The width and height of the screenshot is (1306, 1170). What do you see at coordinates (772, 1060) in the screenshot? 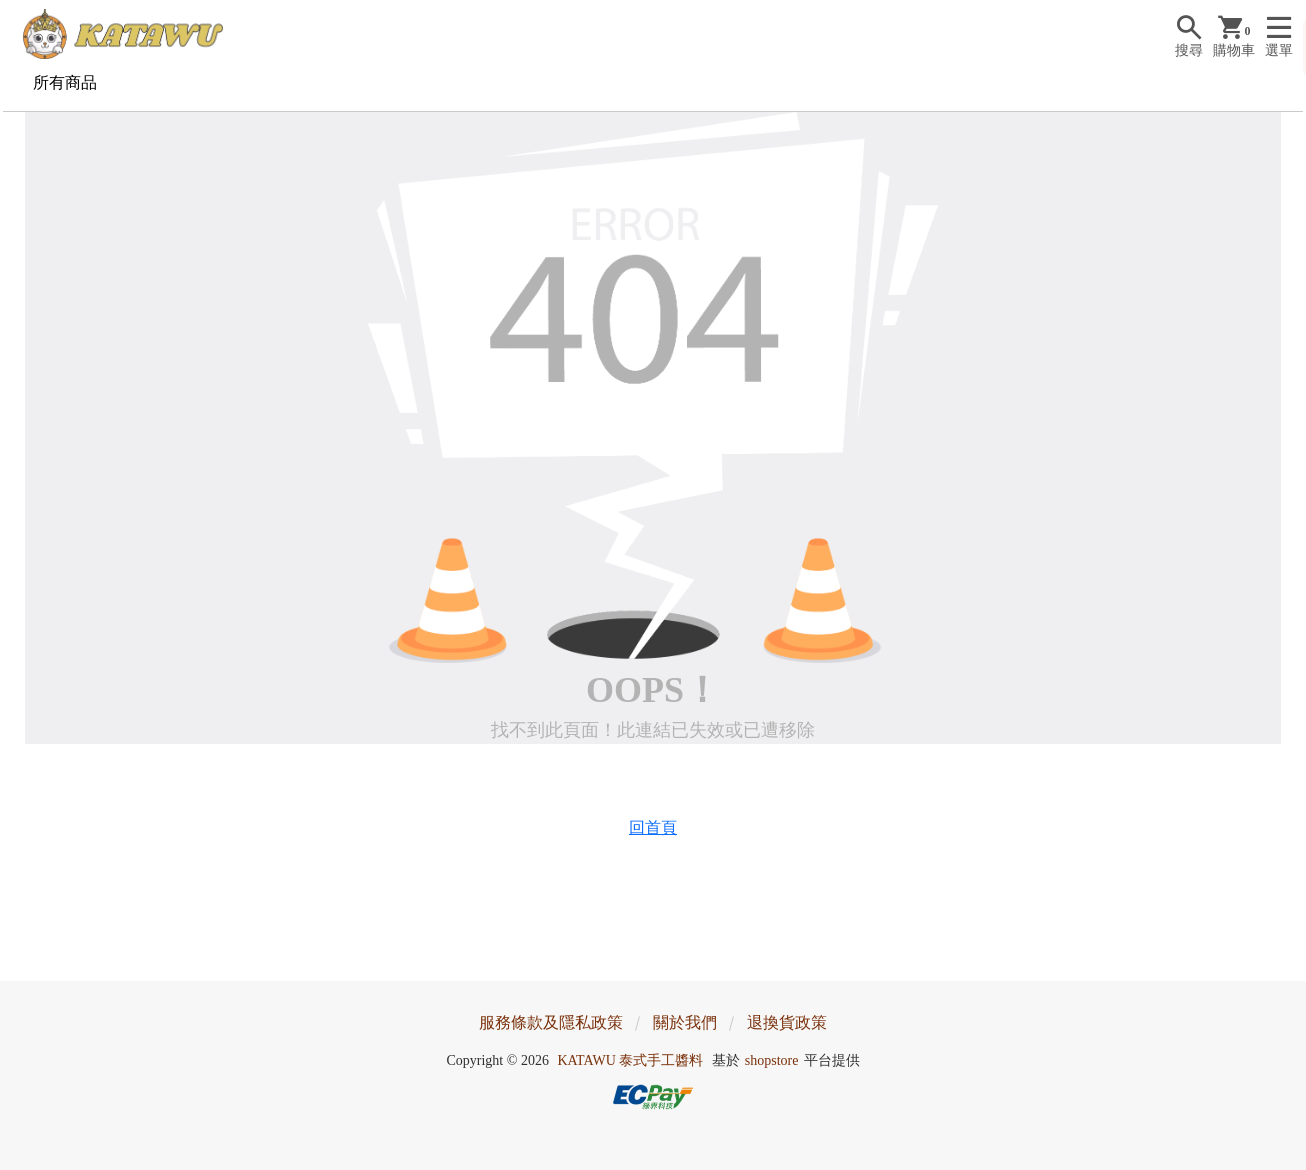
I see `shopstore` at bounding box center [772, 1060].